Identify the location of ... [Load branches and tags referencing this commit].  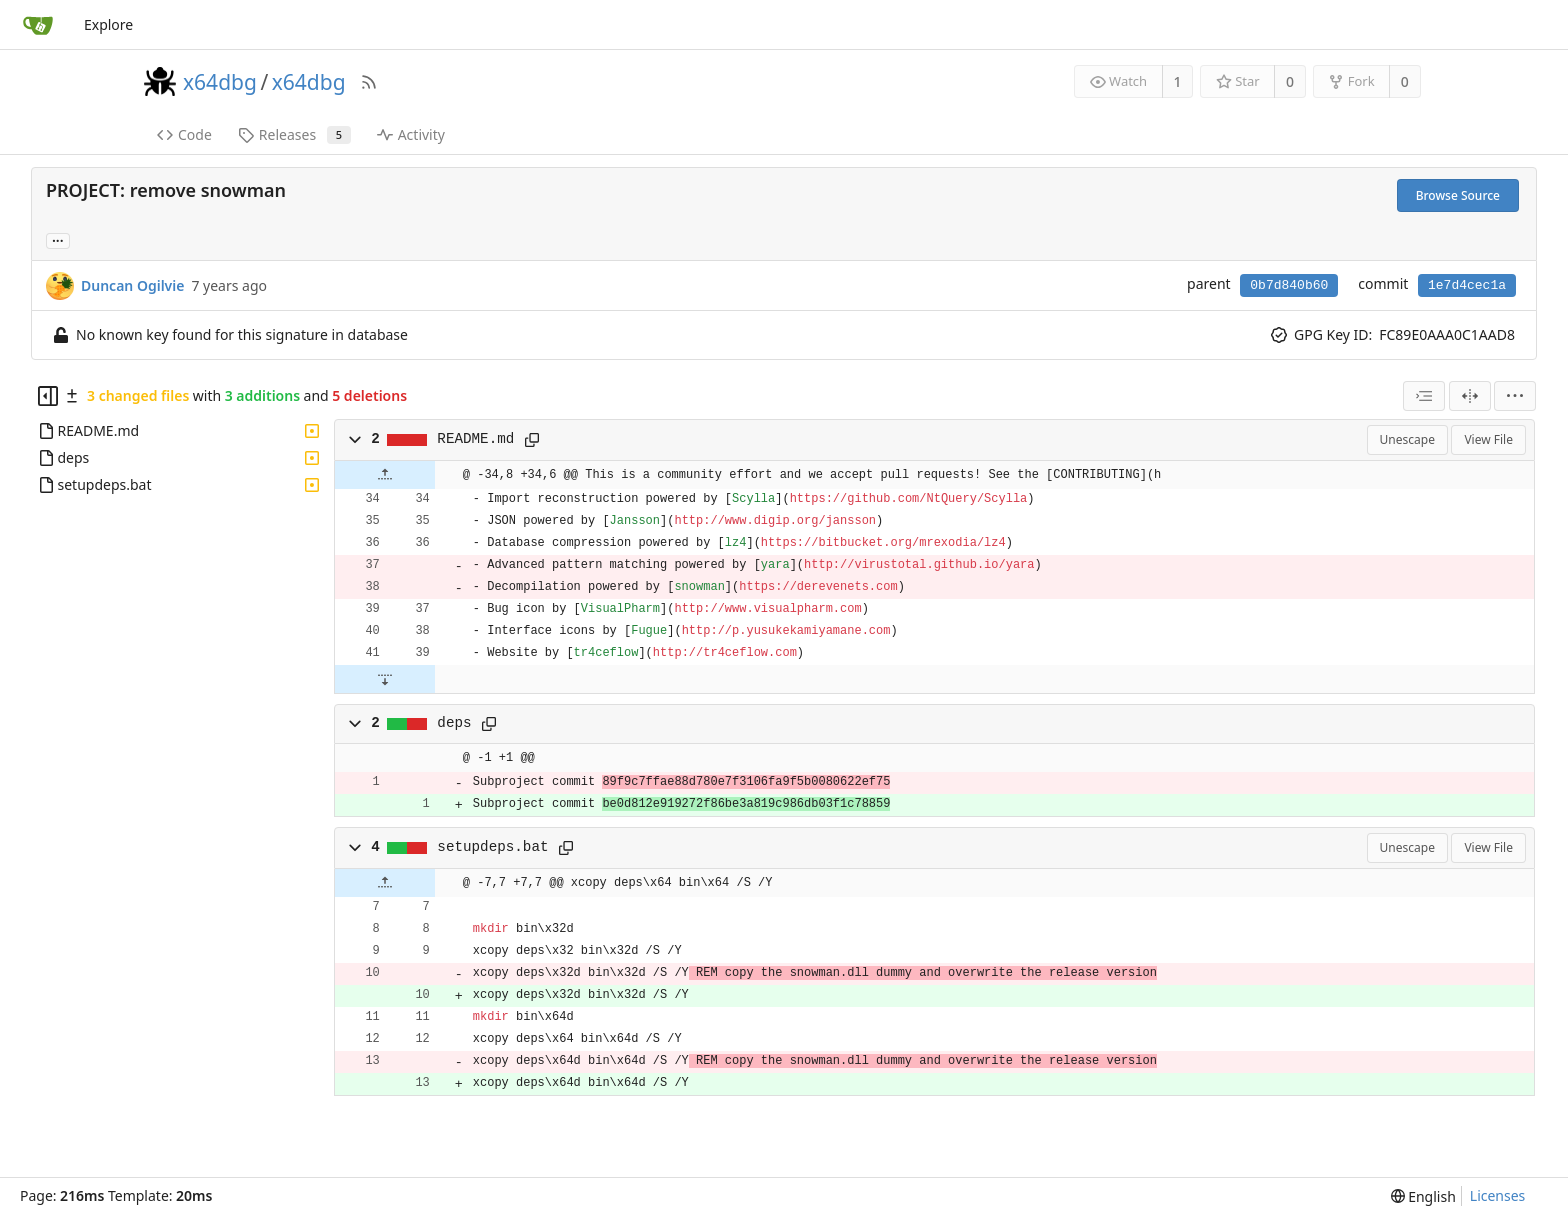
(58, 239).